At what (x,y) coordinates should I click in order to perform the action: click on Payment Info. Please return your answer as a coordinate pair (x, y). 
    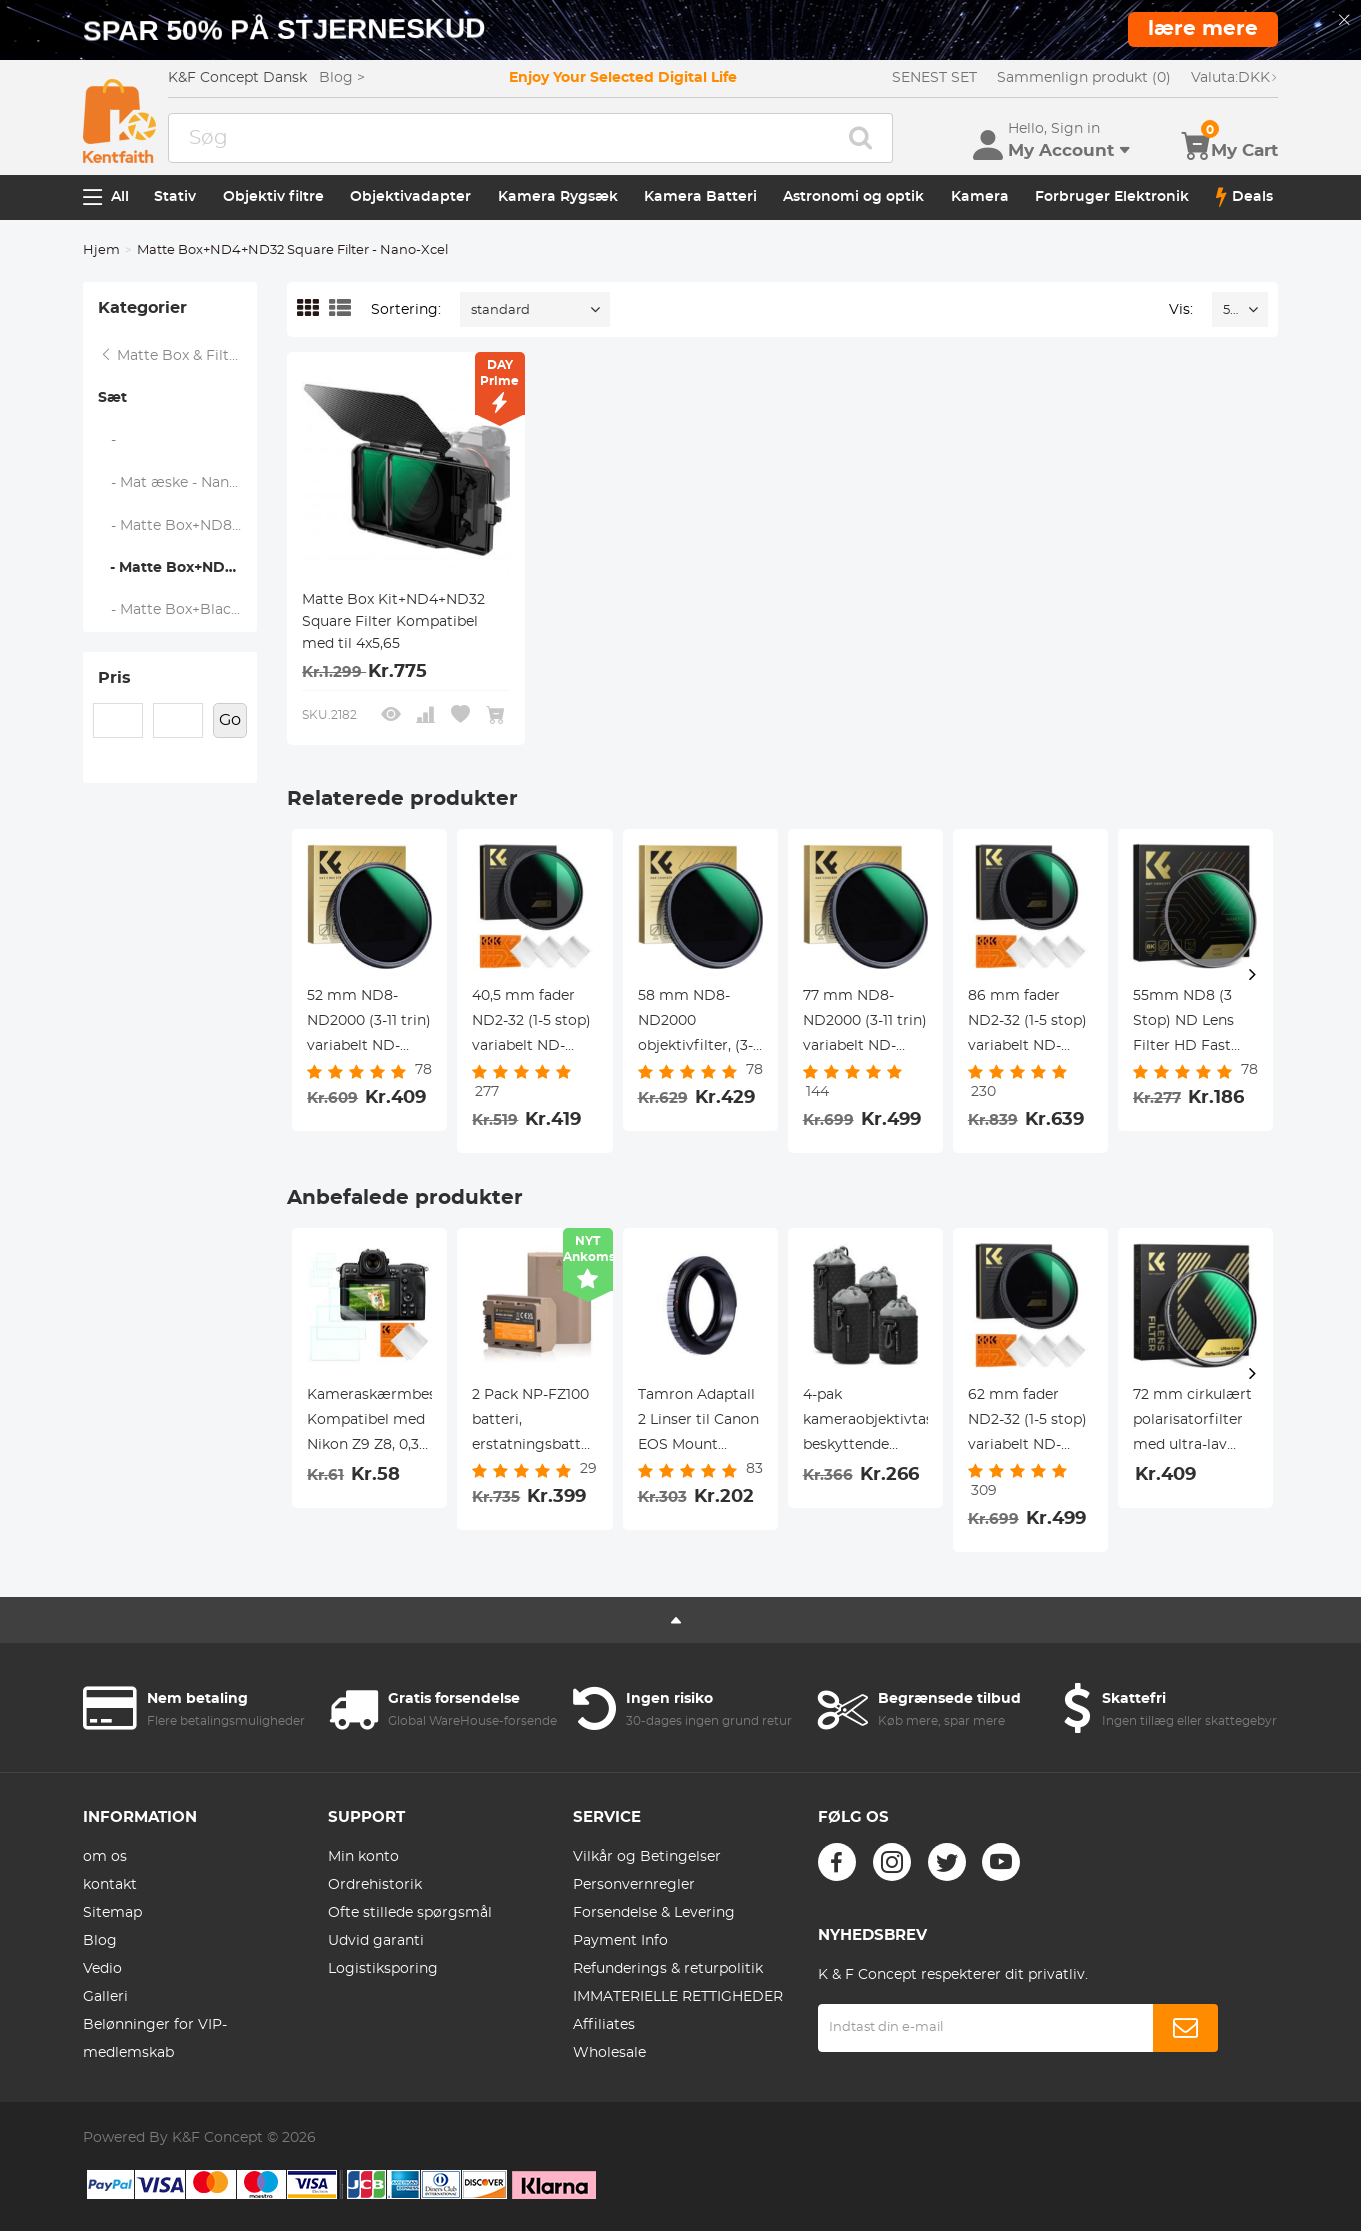
    Looking at the image, I should click on (620, 1941).